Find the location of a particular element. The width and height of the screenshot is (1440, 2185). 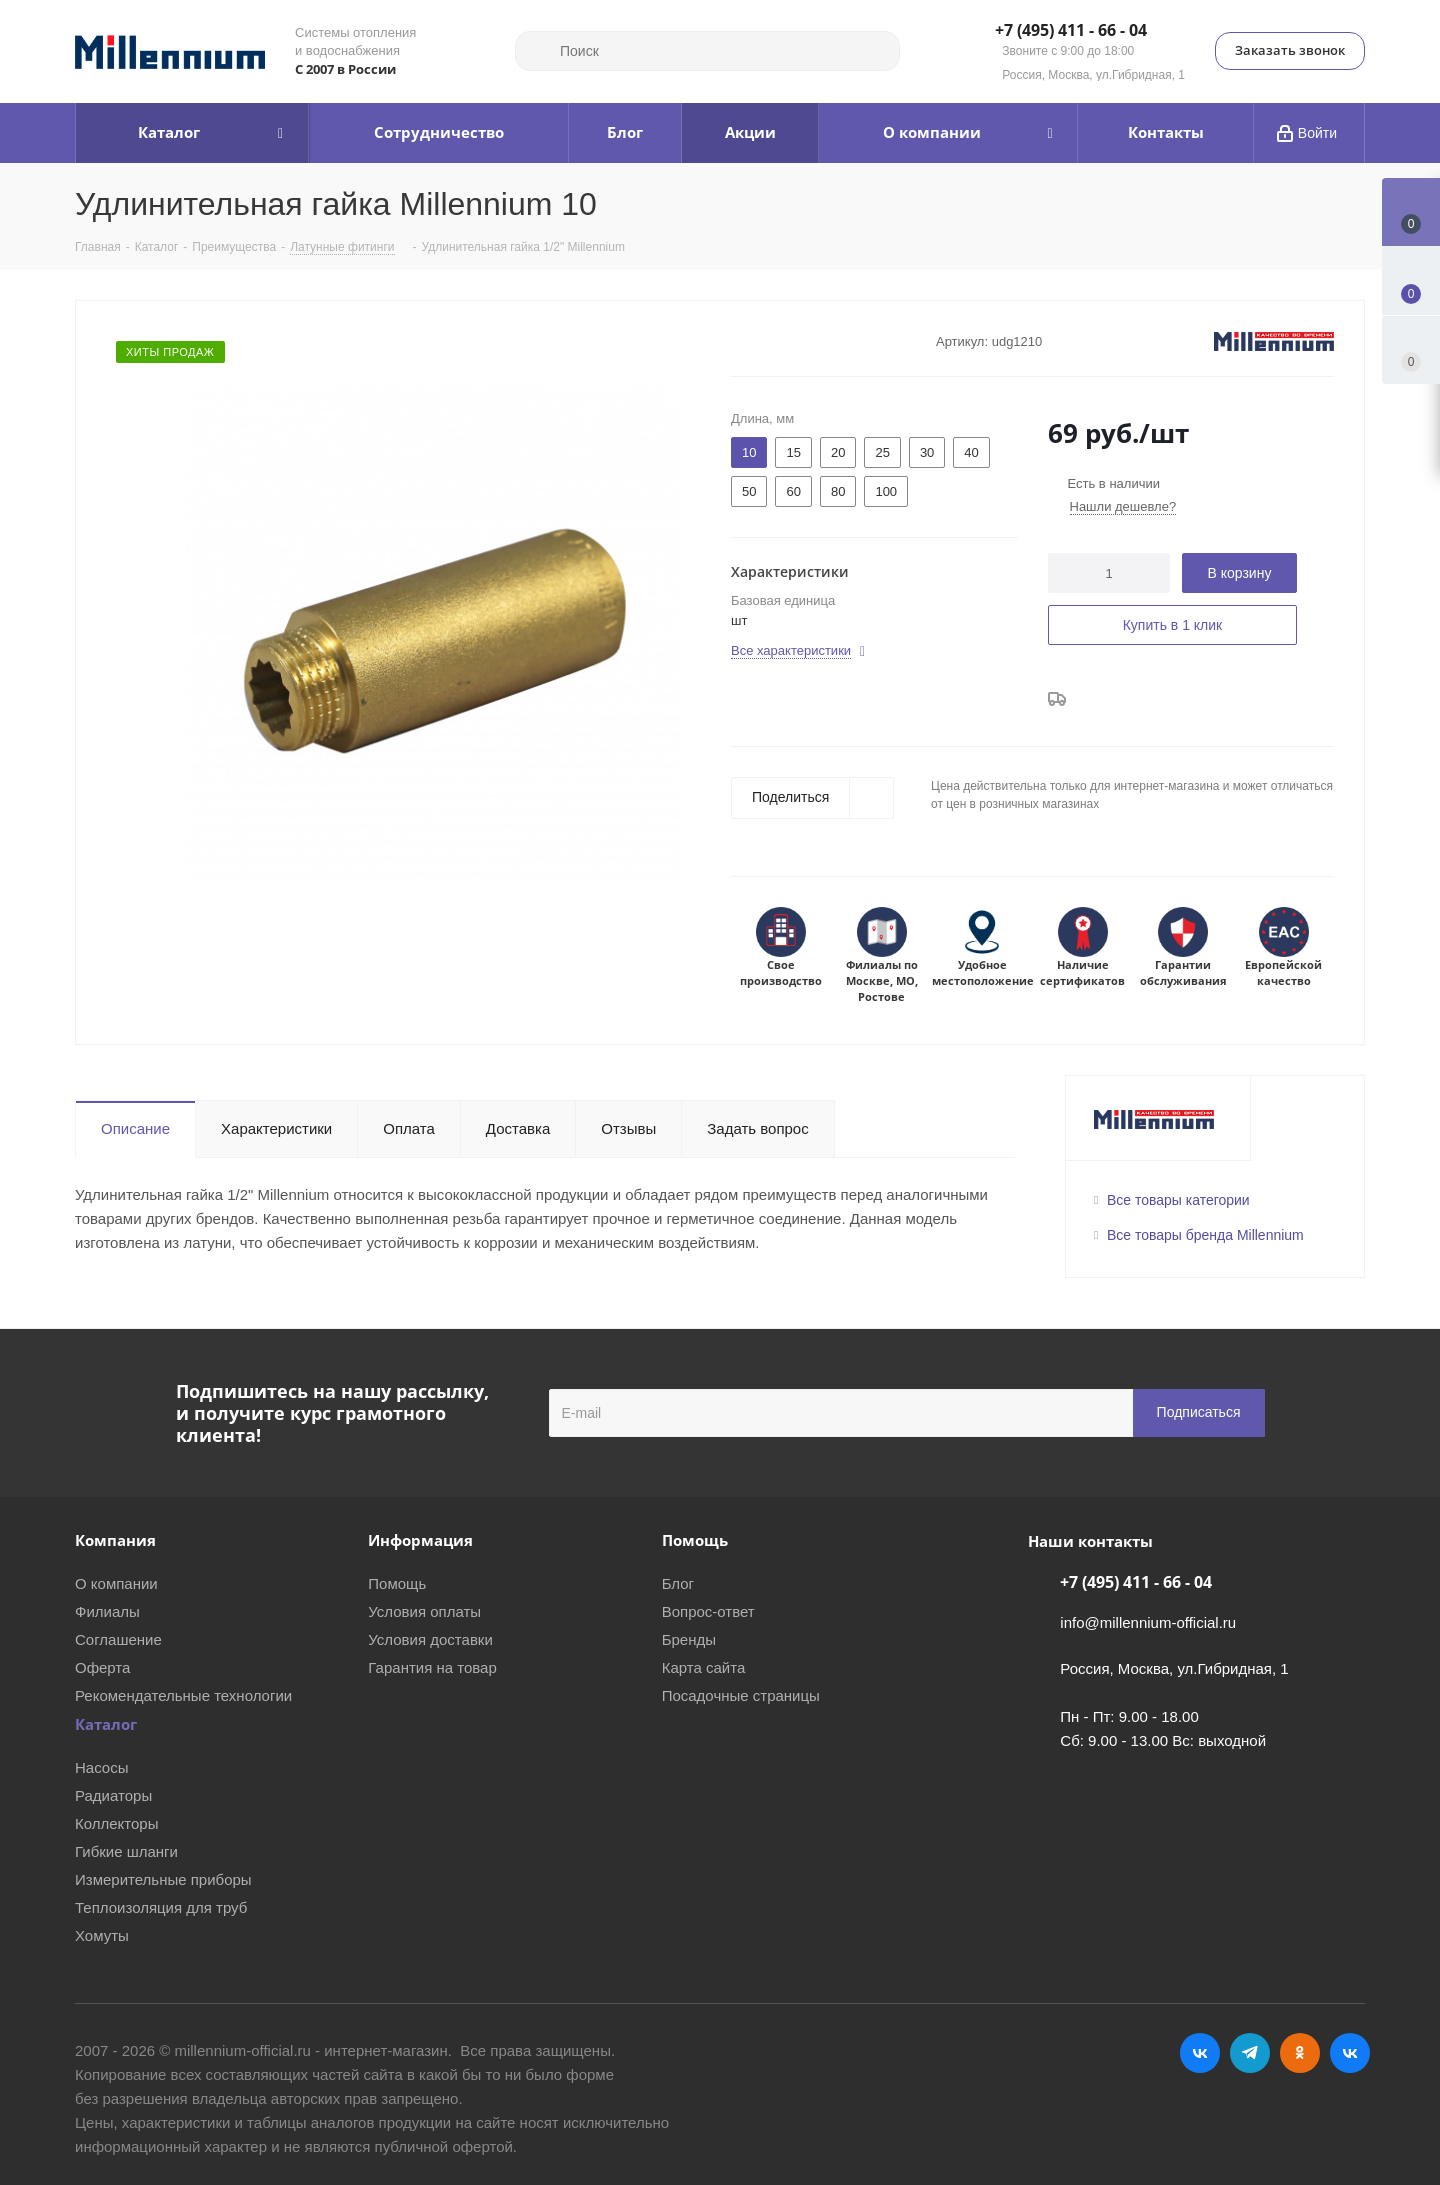

Насосы is located at coordinates (101, 1767).